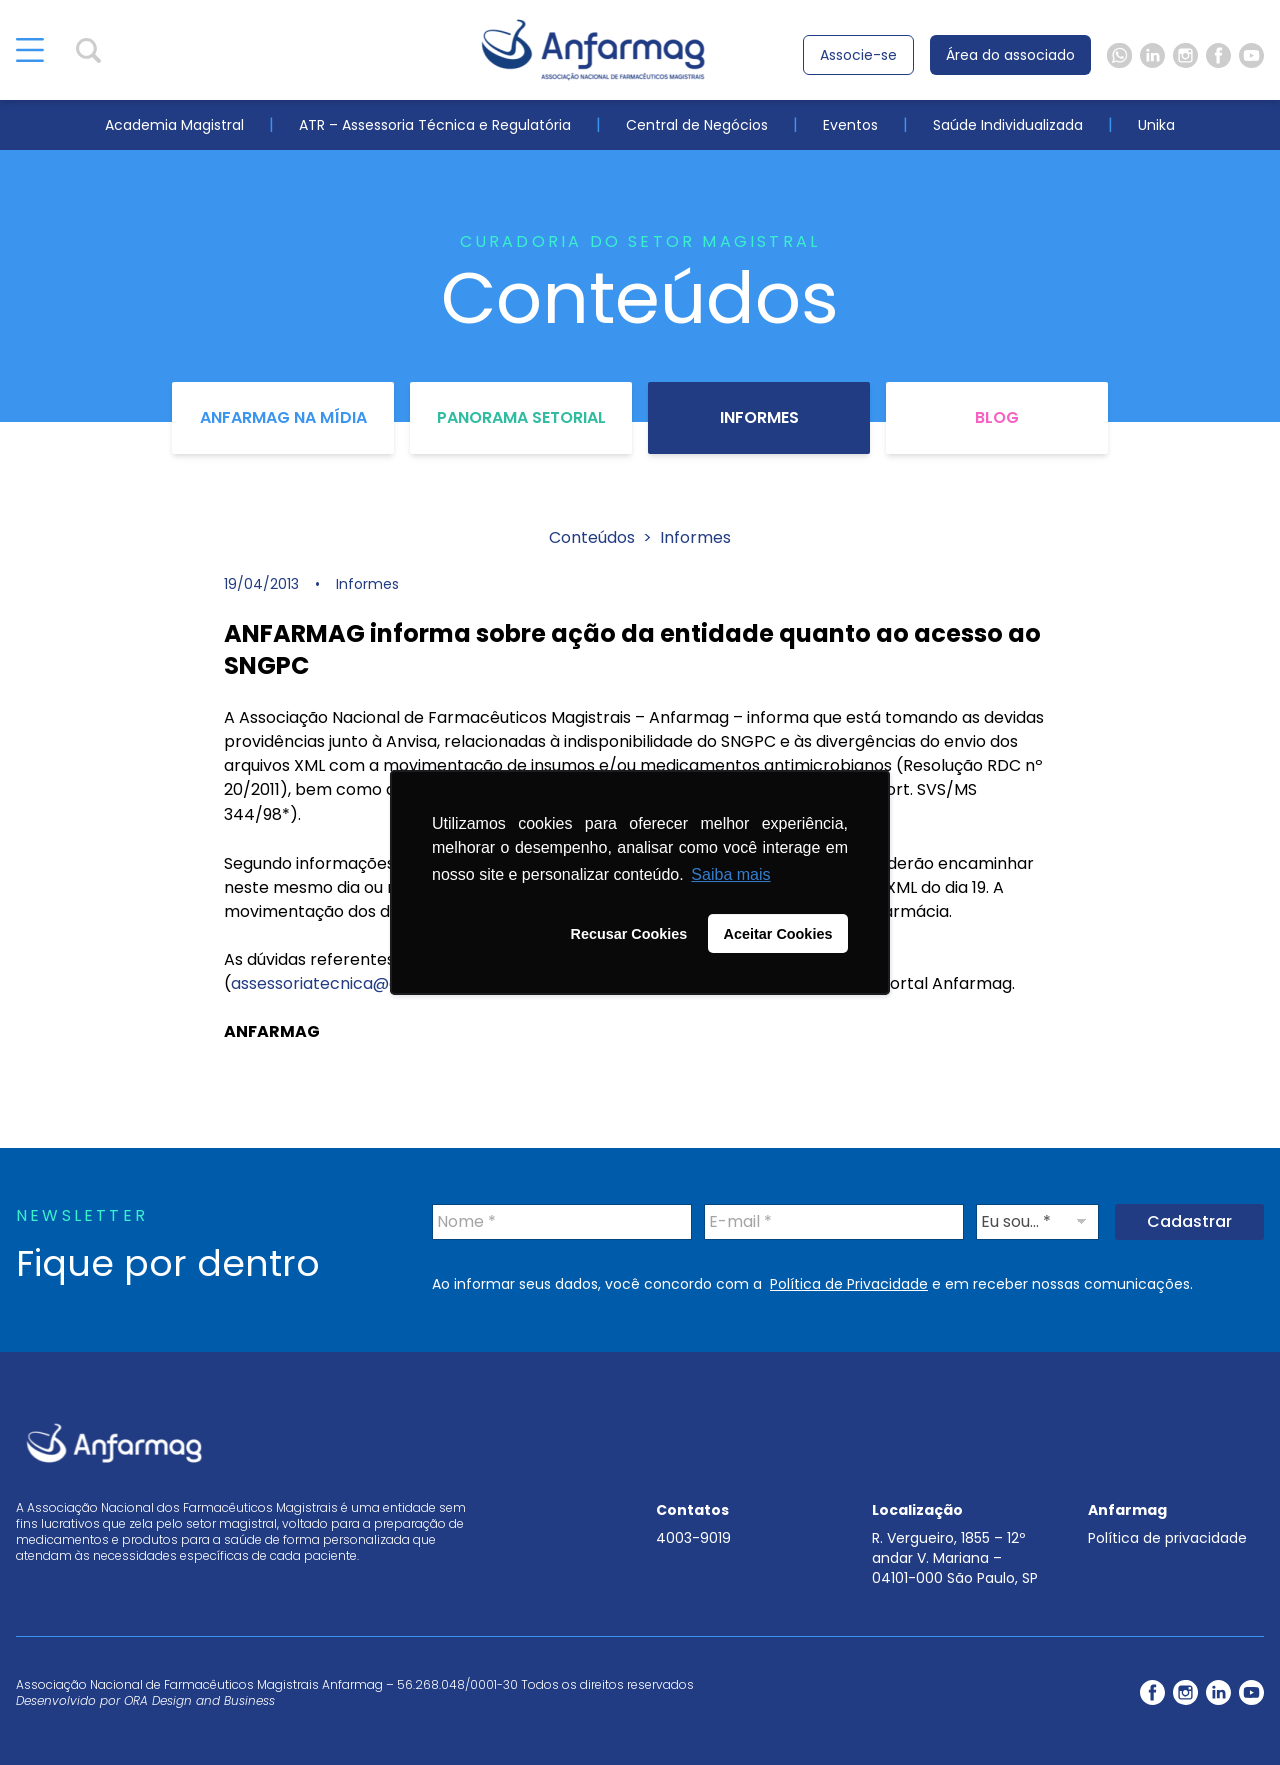 The height and width of the screenshot is (1765, 1280). Describe the element at coordinates (1189, 1221) in the screenshot. I see `Cadastrar` at that location.